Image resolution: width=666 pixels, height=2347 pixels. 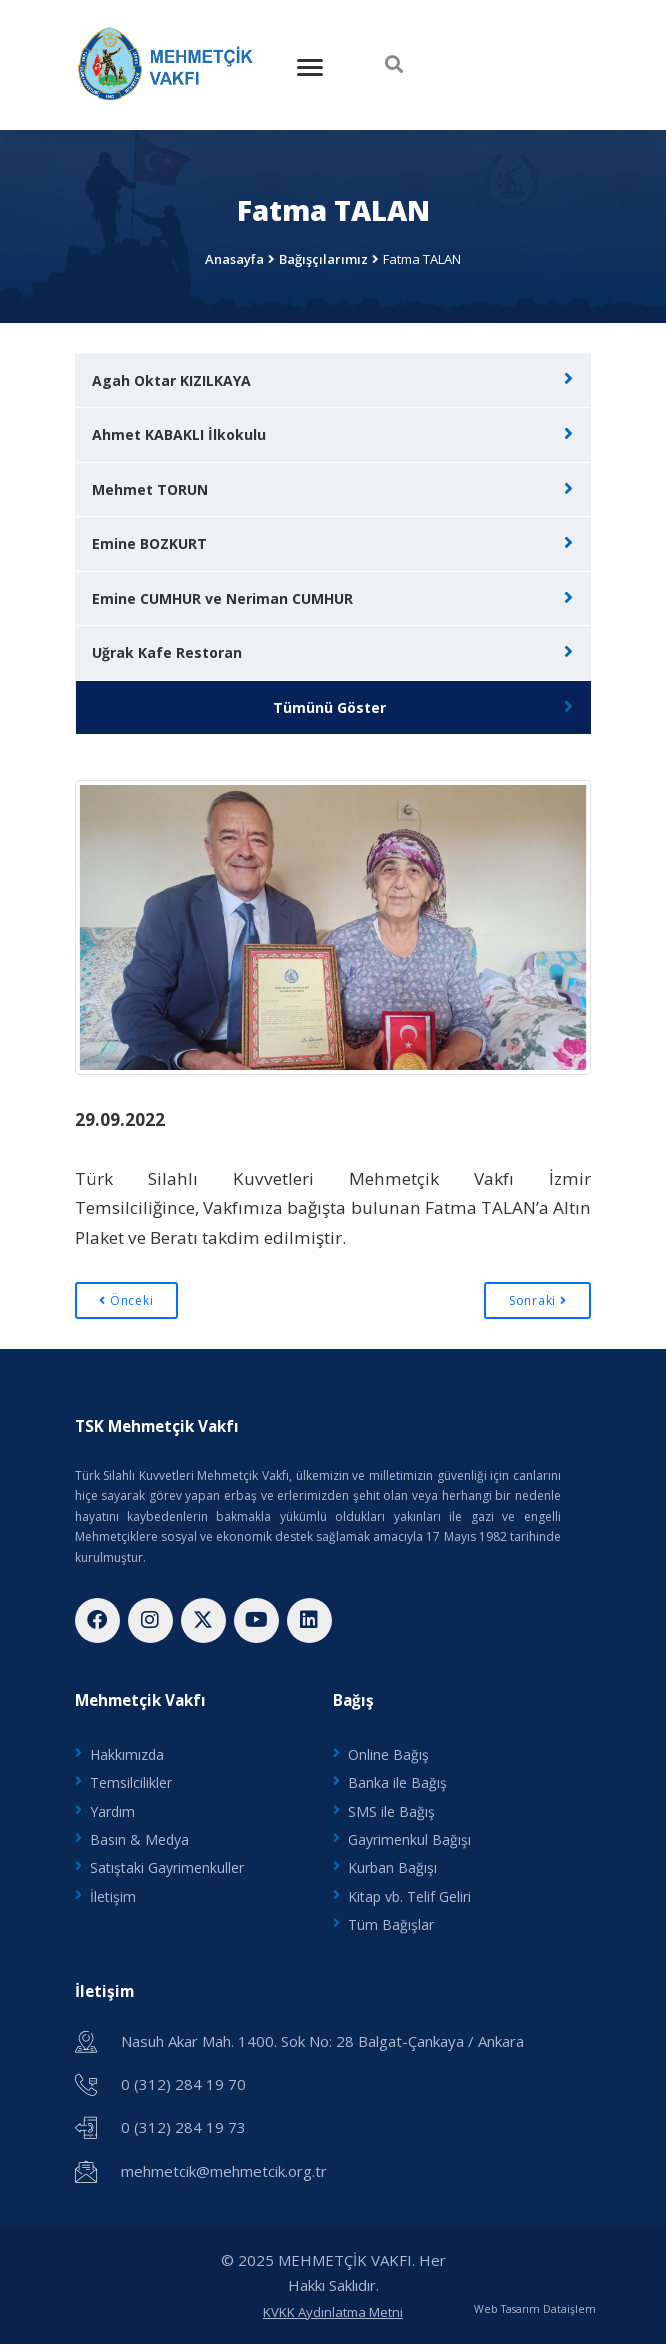 What do you see at coordinates (183, 2130) in the screenshot?
I see `0 (312) 284 19 73` at bounding box center [183, 2130].